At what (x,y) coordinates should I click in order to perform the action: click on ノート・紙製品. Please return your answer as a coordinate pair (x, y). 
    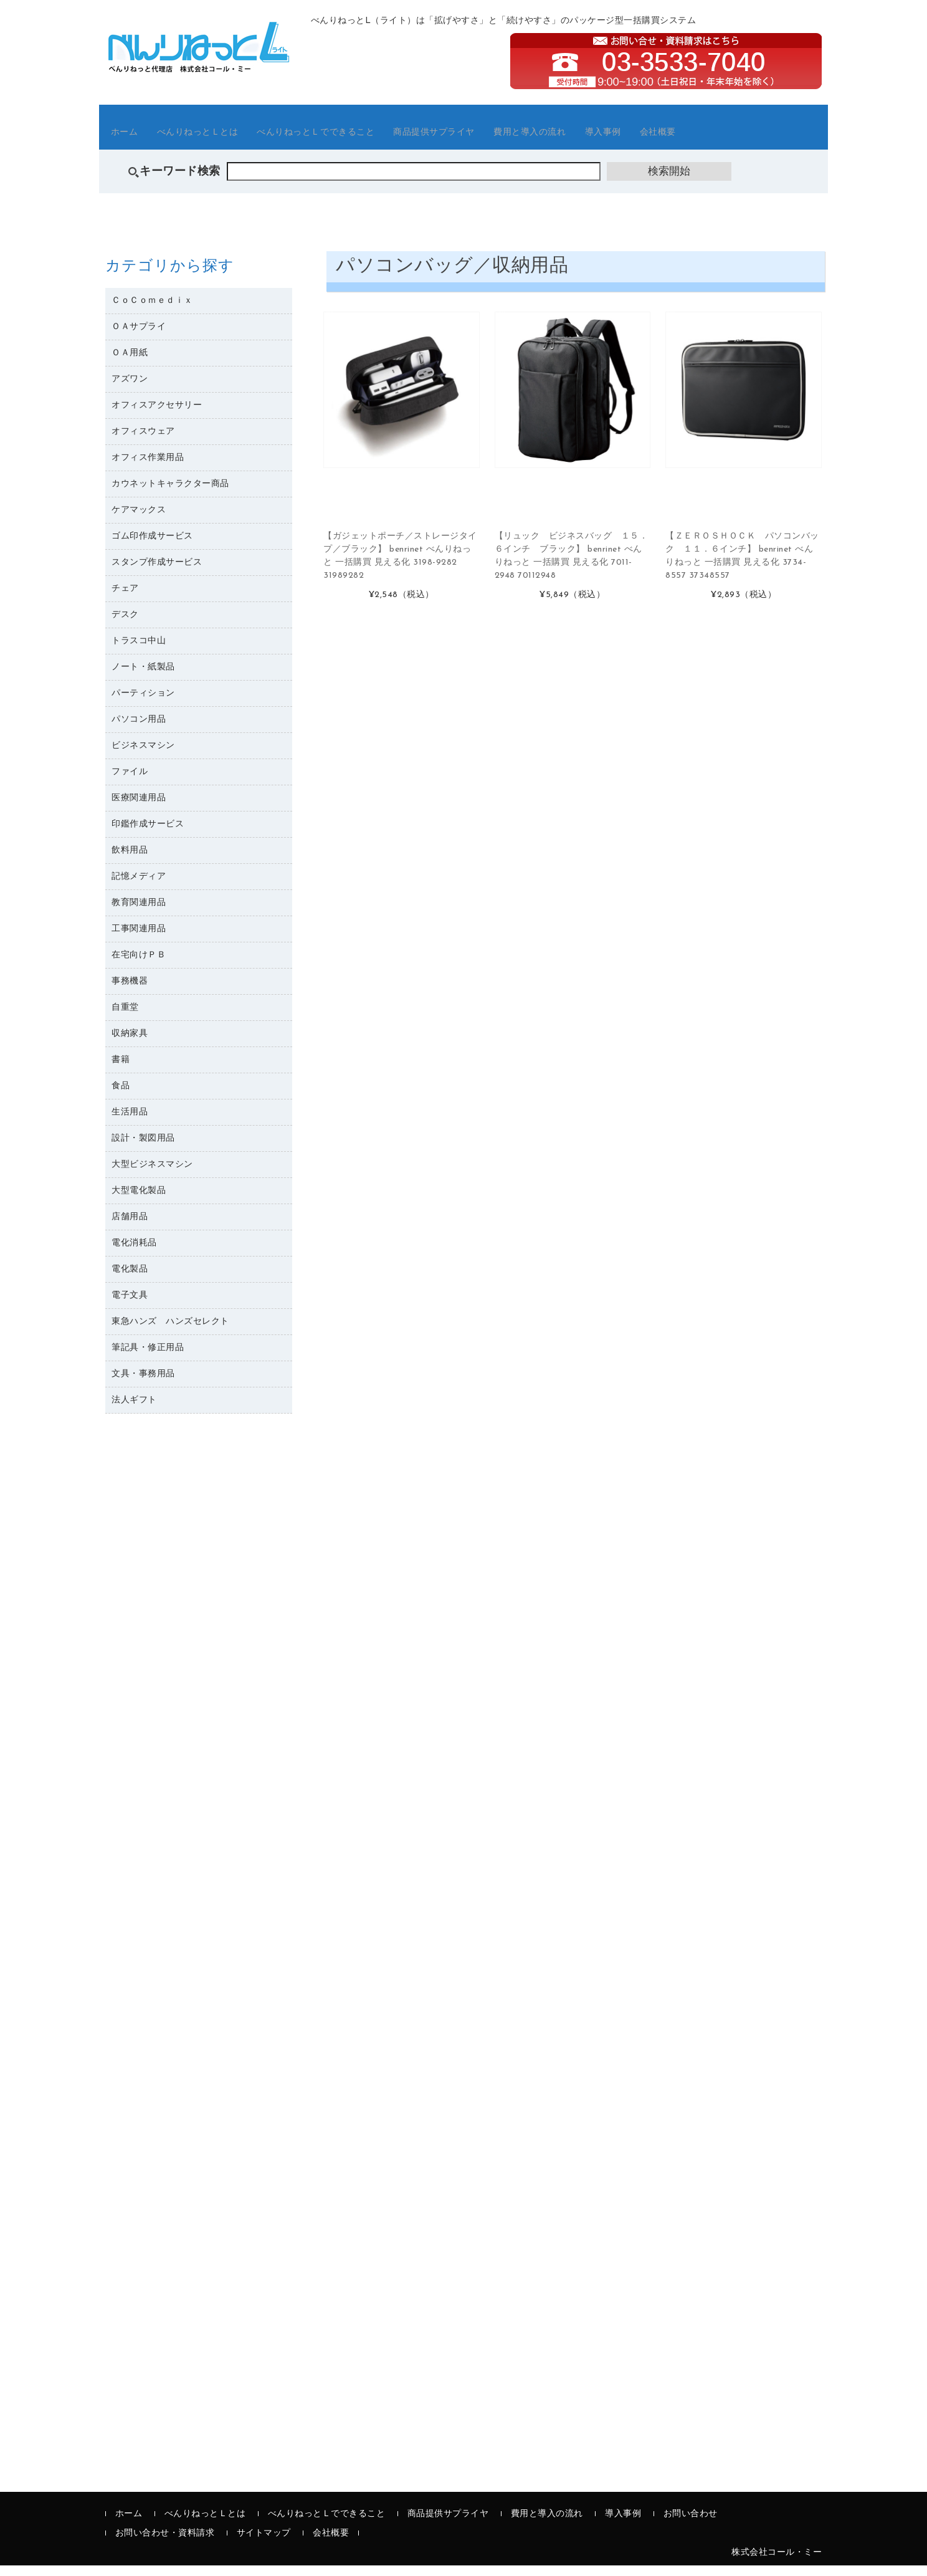
    Looking at the image, I should click on (143, 677).